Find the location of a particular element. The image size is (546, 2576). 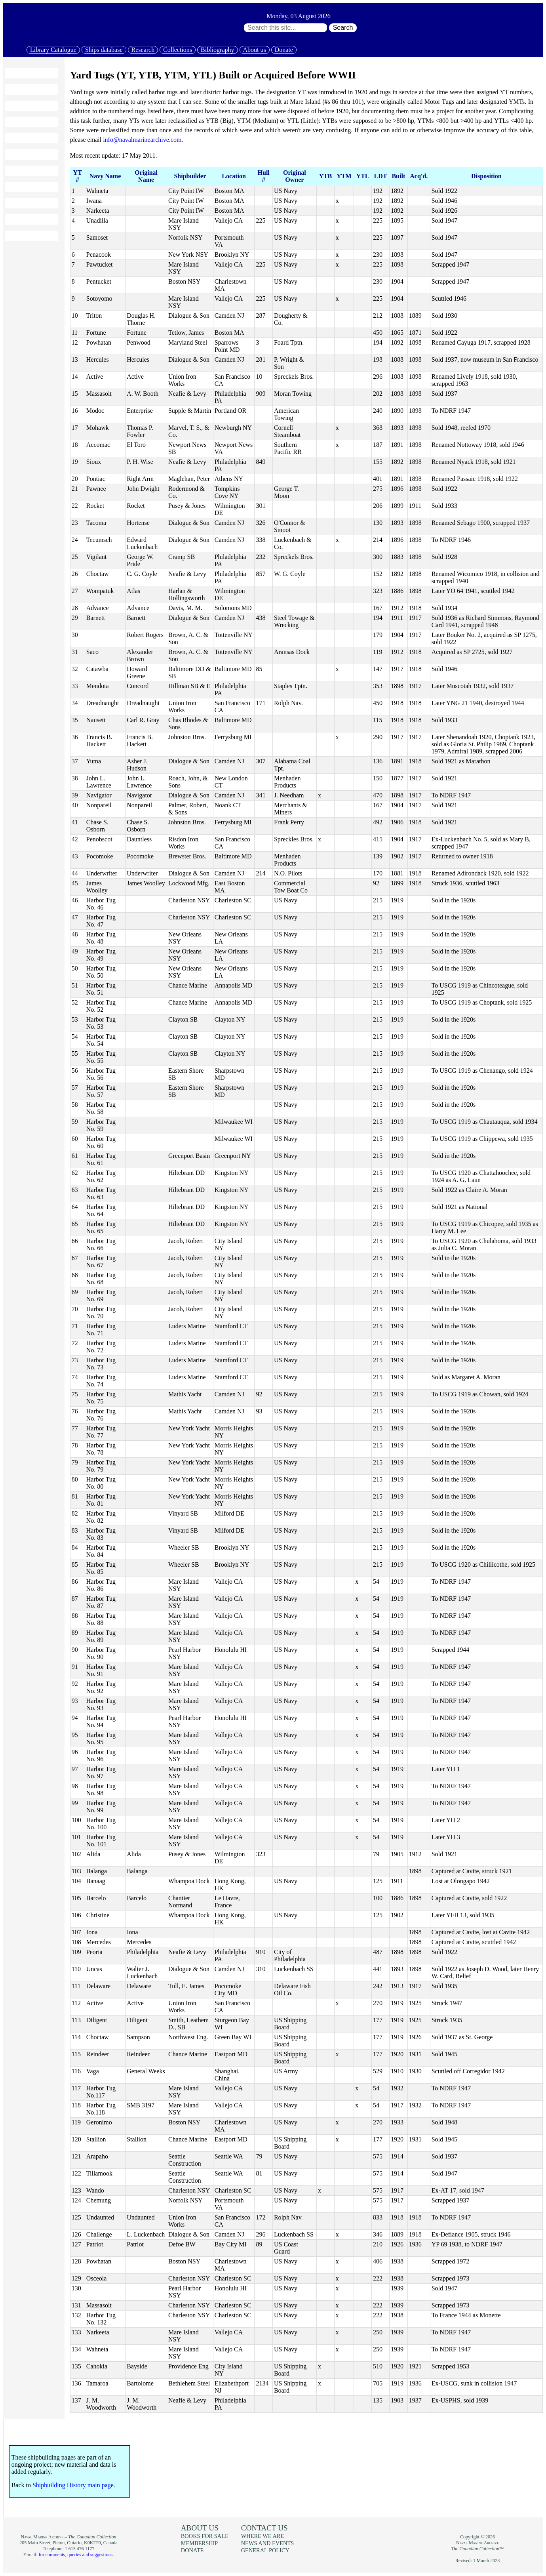

info@navalmarinearchive.com is located at coordinates (142, 139).